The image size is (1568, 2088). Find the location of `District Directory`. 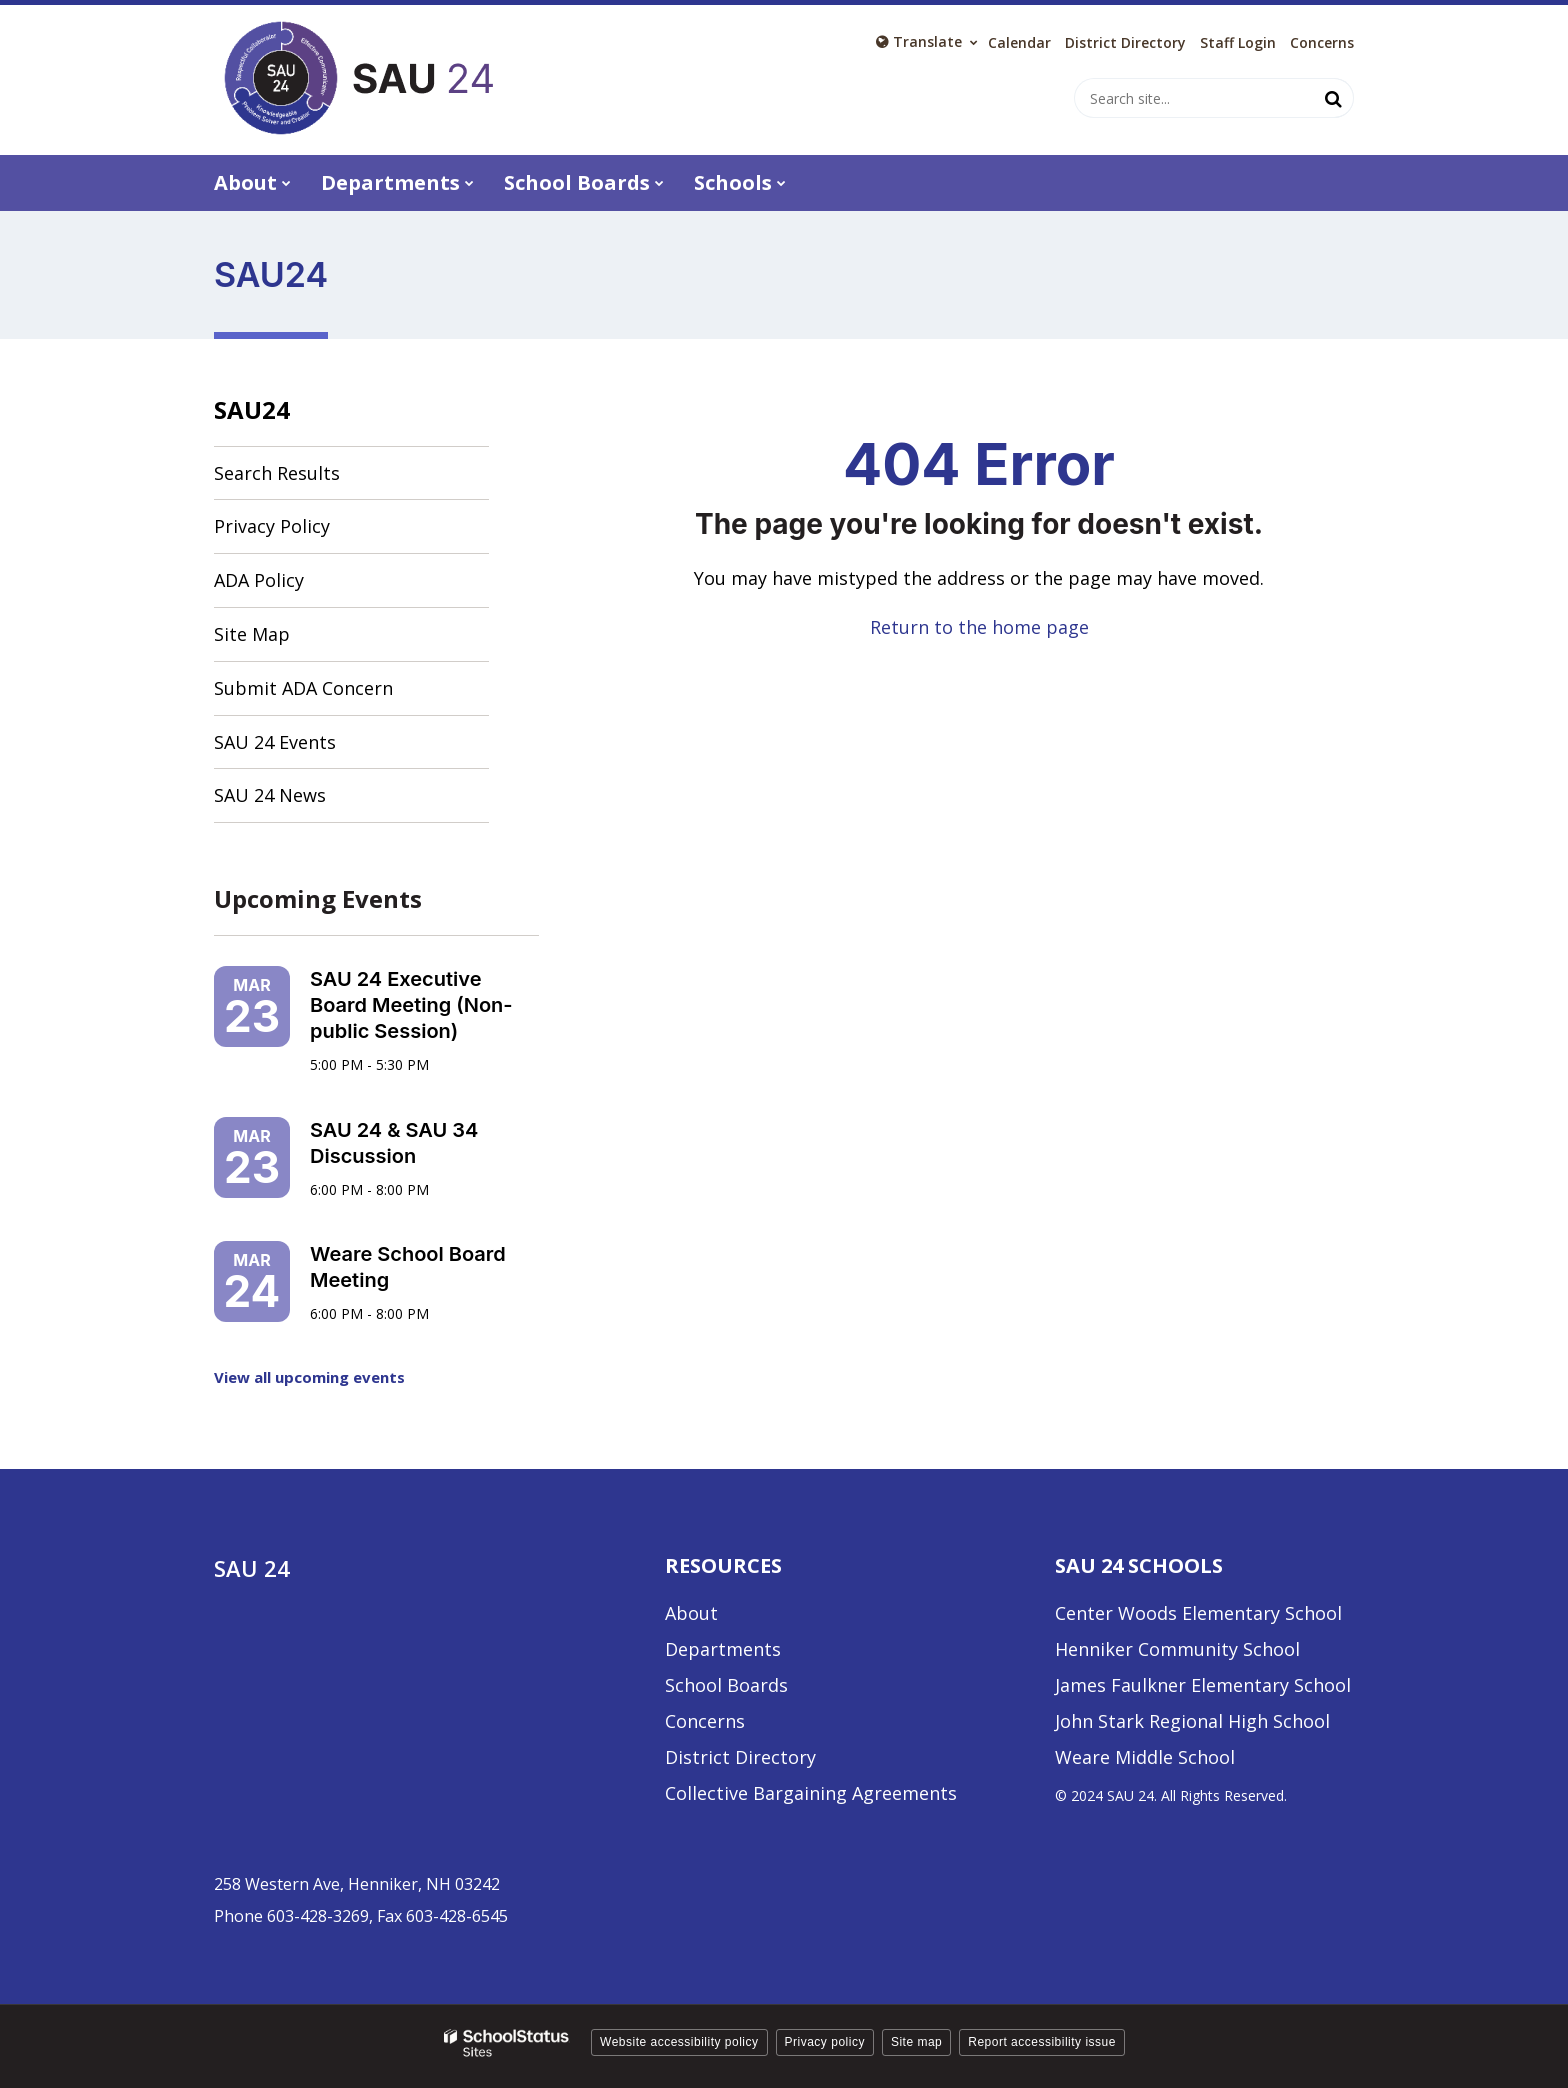

District Directory is located at coordinates (740, 1757).